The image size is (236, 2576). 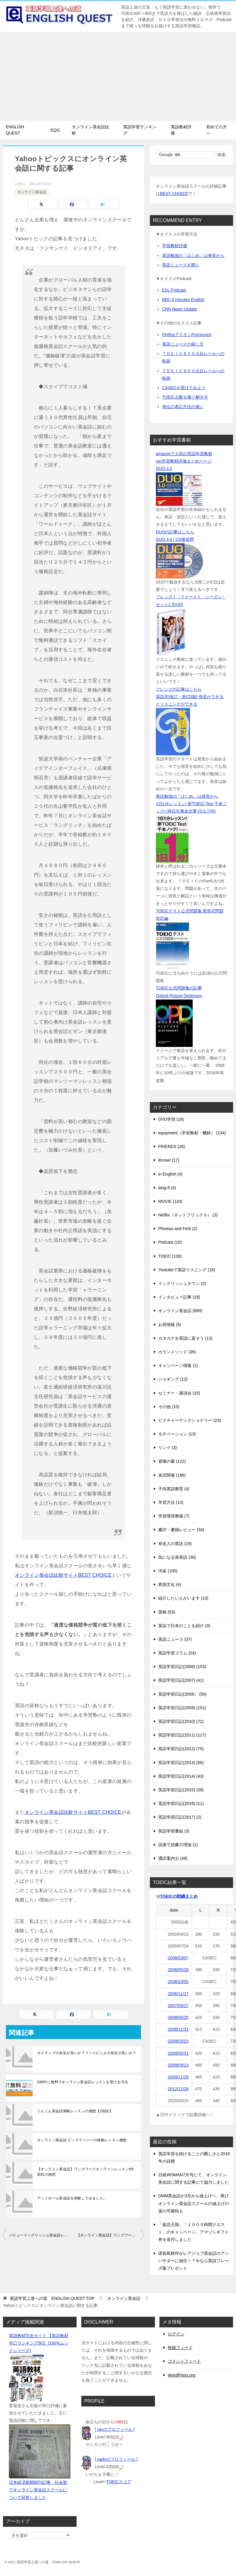 I want to click on 2008/05/25, so click(x=178, y=2017).